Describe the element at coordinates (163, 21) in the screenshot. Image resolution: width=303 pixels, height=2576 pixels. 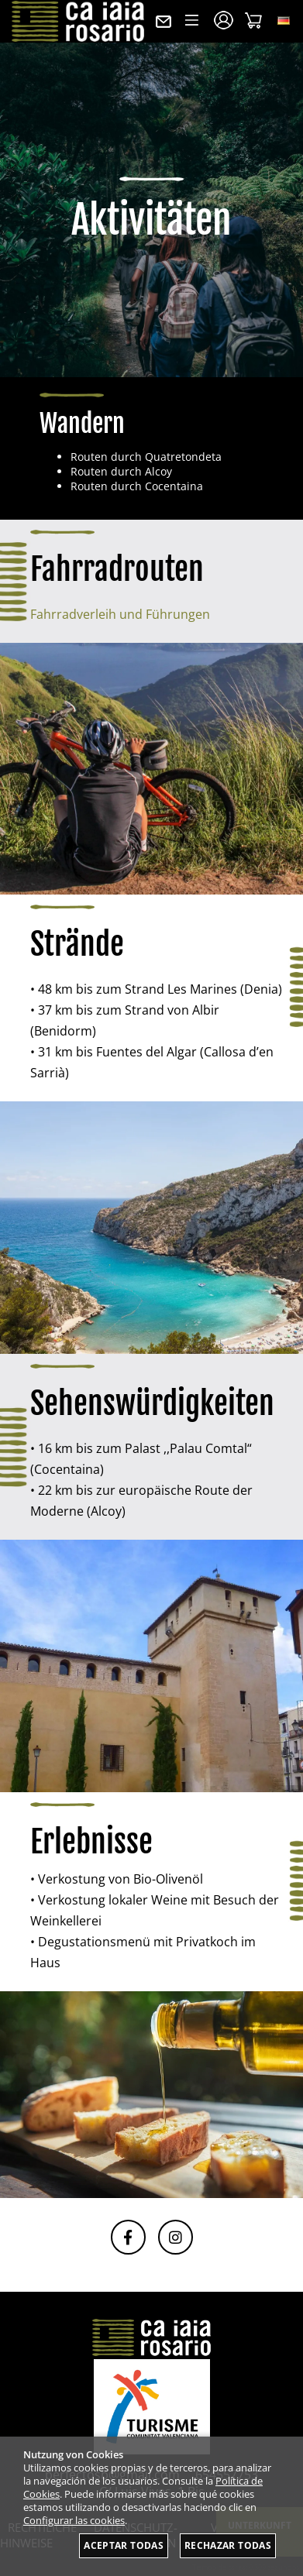
I see `Kontakt` at that location.